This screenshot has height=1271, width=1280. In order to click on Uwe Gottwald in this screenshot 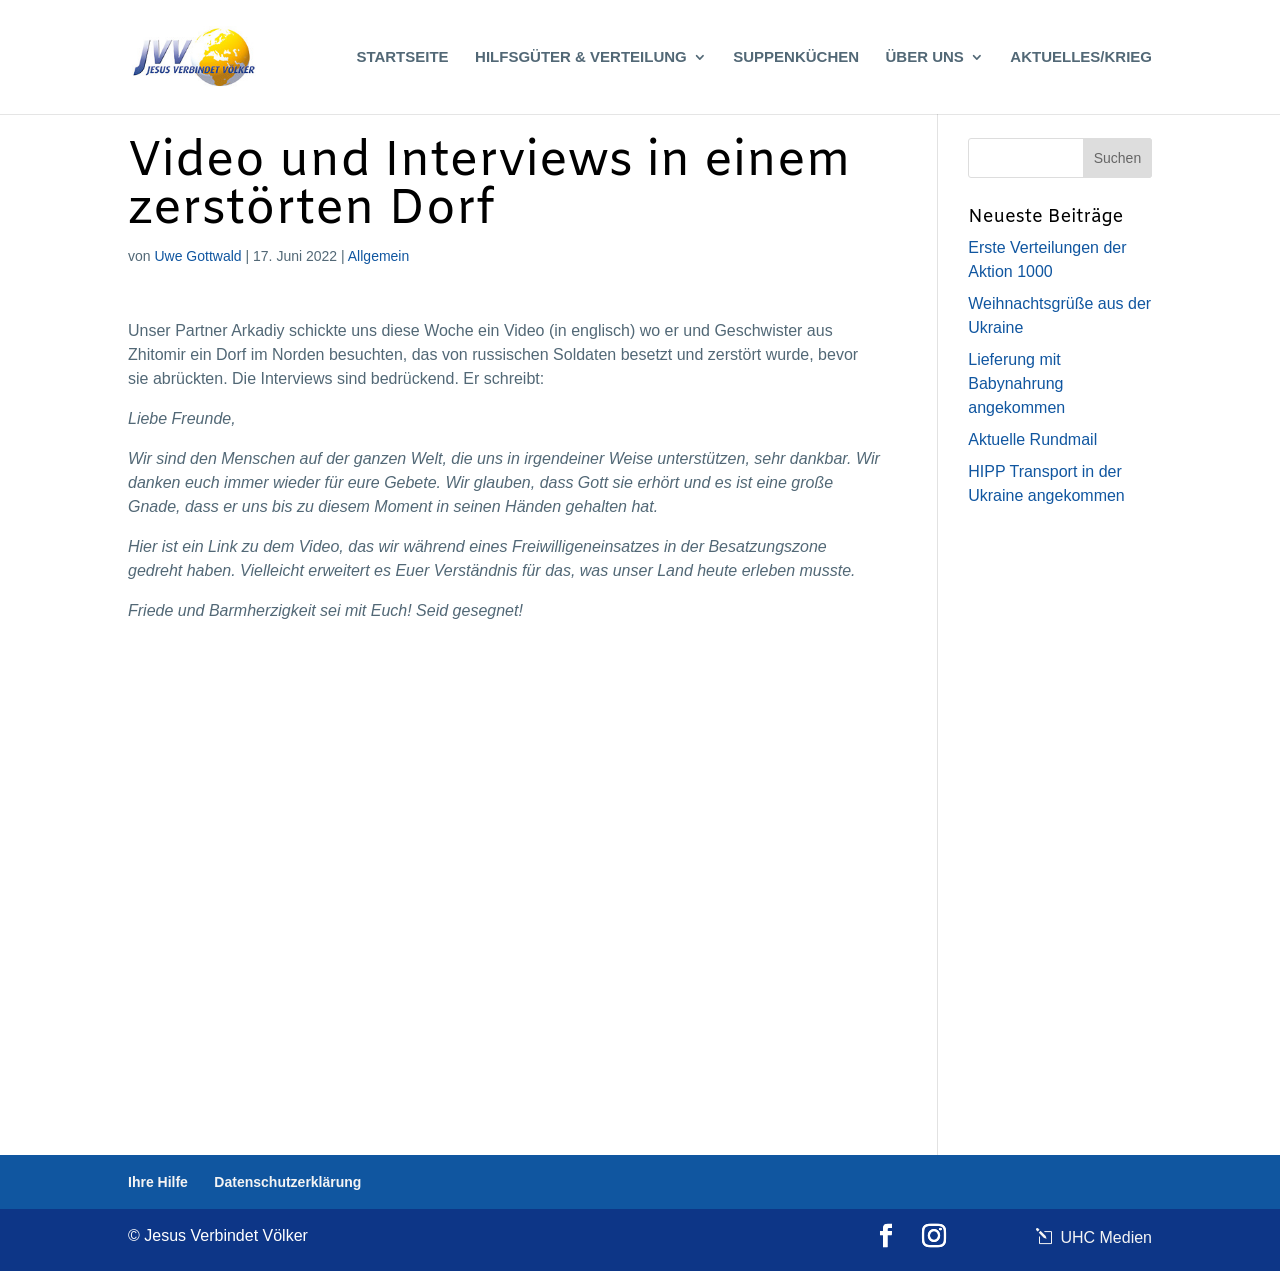, I will do `click(197, 256)`.